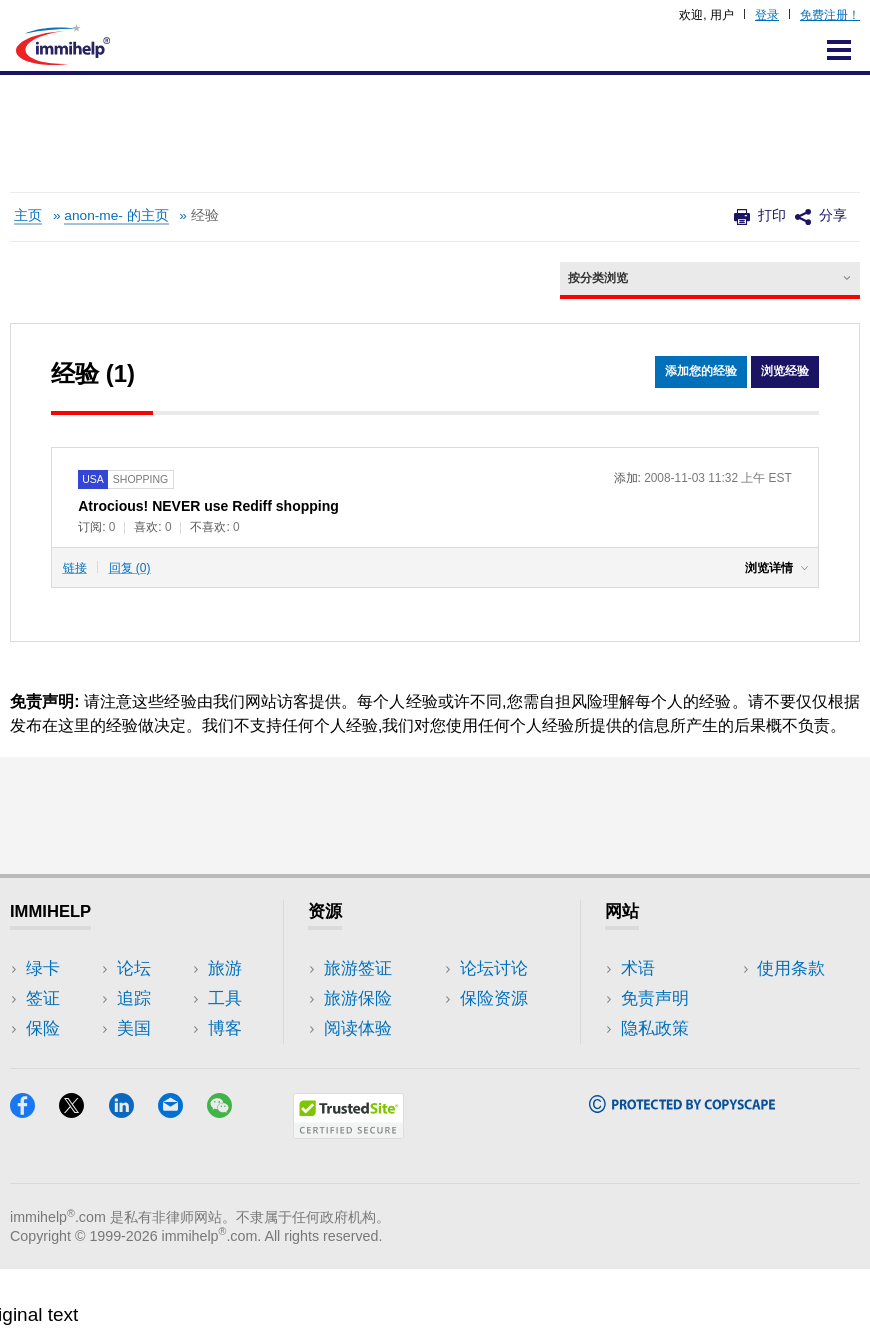 This screenshot has height=1329, width=870. Describe the element at coordinates (130, 568) in the screenshot. I see `回复 (0)` at that location.